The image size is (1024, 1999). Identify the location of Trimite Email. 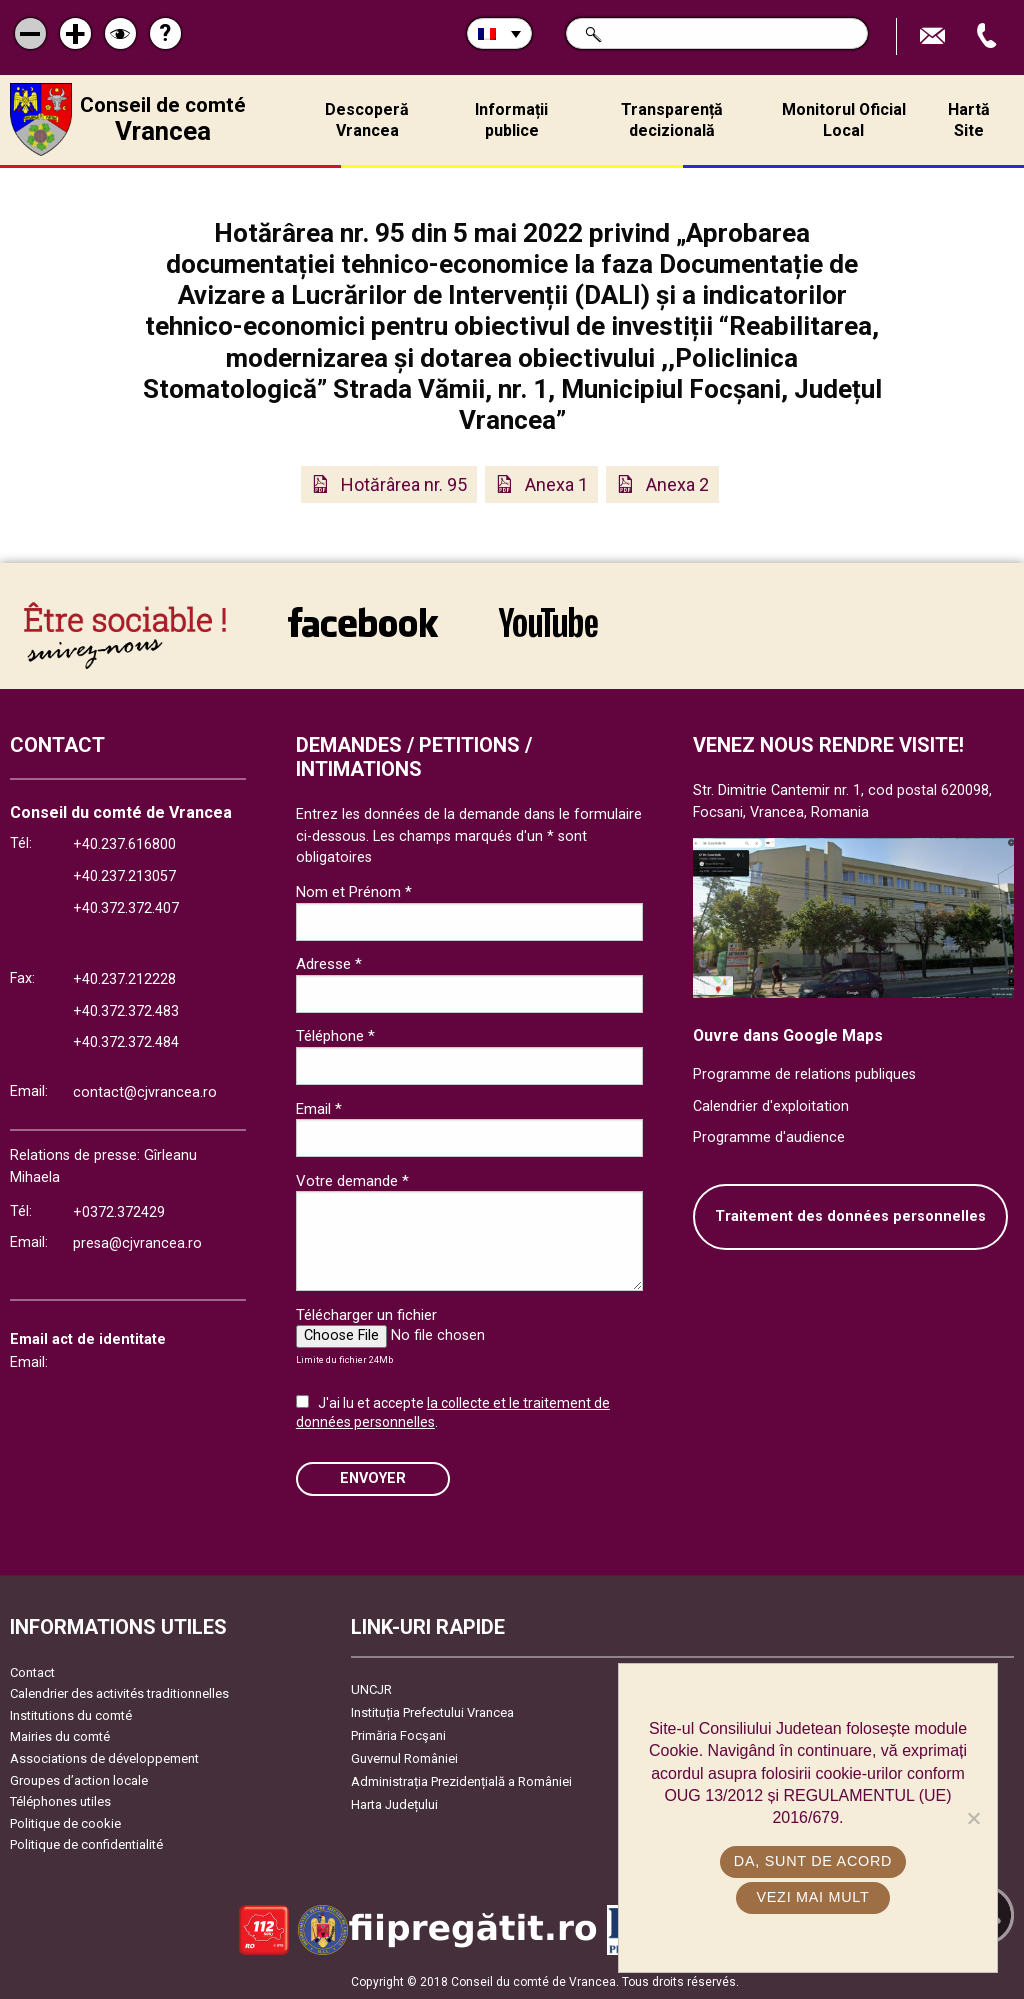
(935, 36).